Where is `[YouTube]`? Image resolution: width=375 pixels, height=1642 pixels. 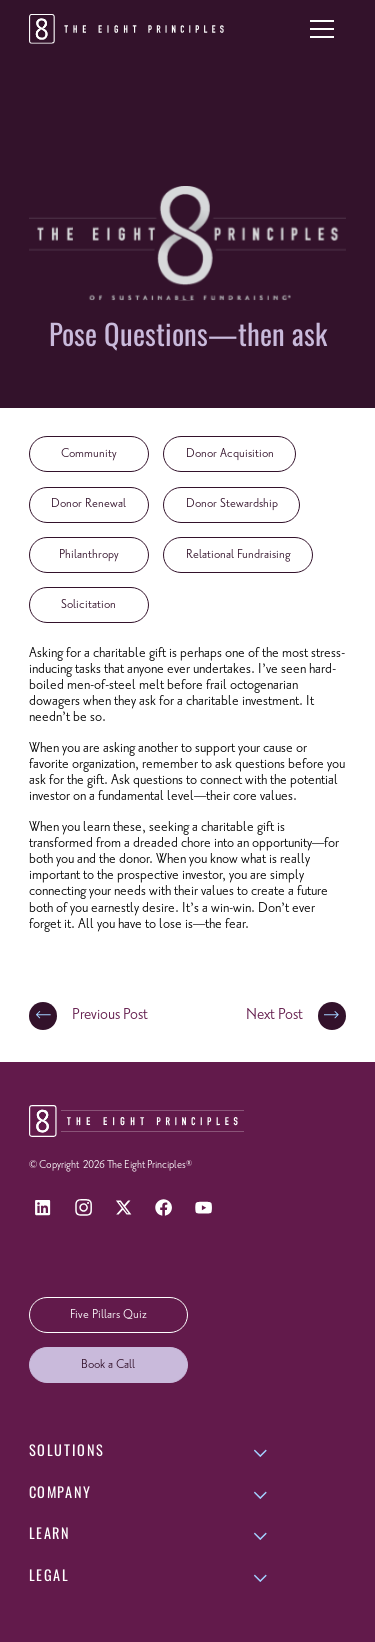 [YouTube] is located at coordinates (203, 1207).